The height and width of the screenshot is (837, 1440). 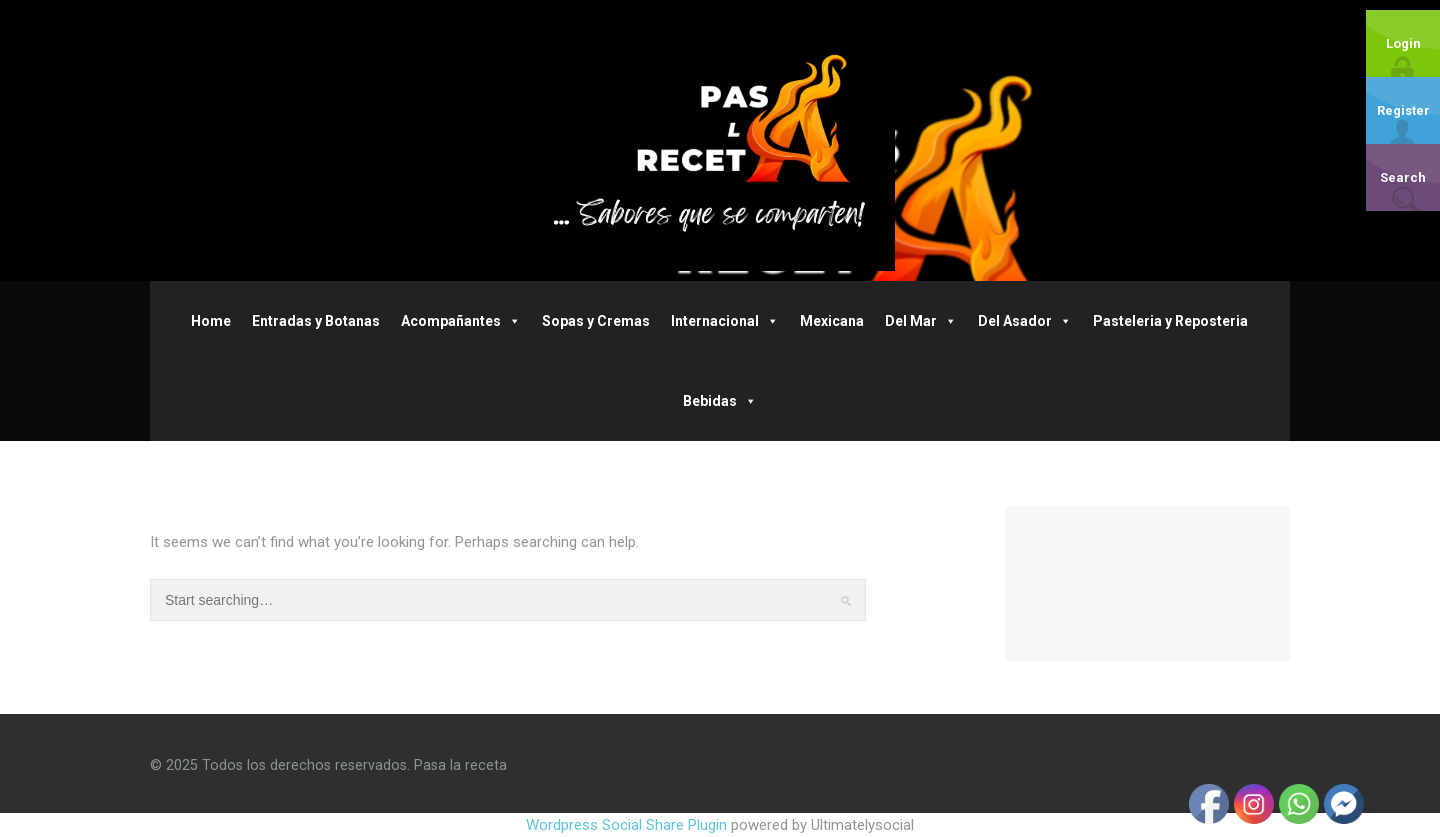 I want to click on Sopas y Cremas, so click(x=596, y=321).